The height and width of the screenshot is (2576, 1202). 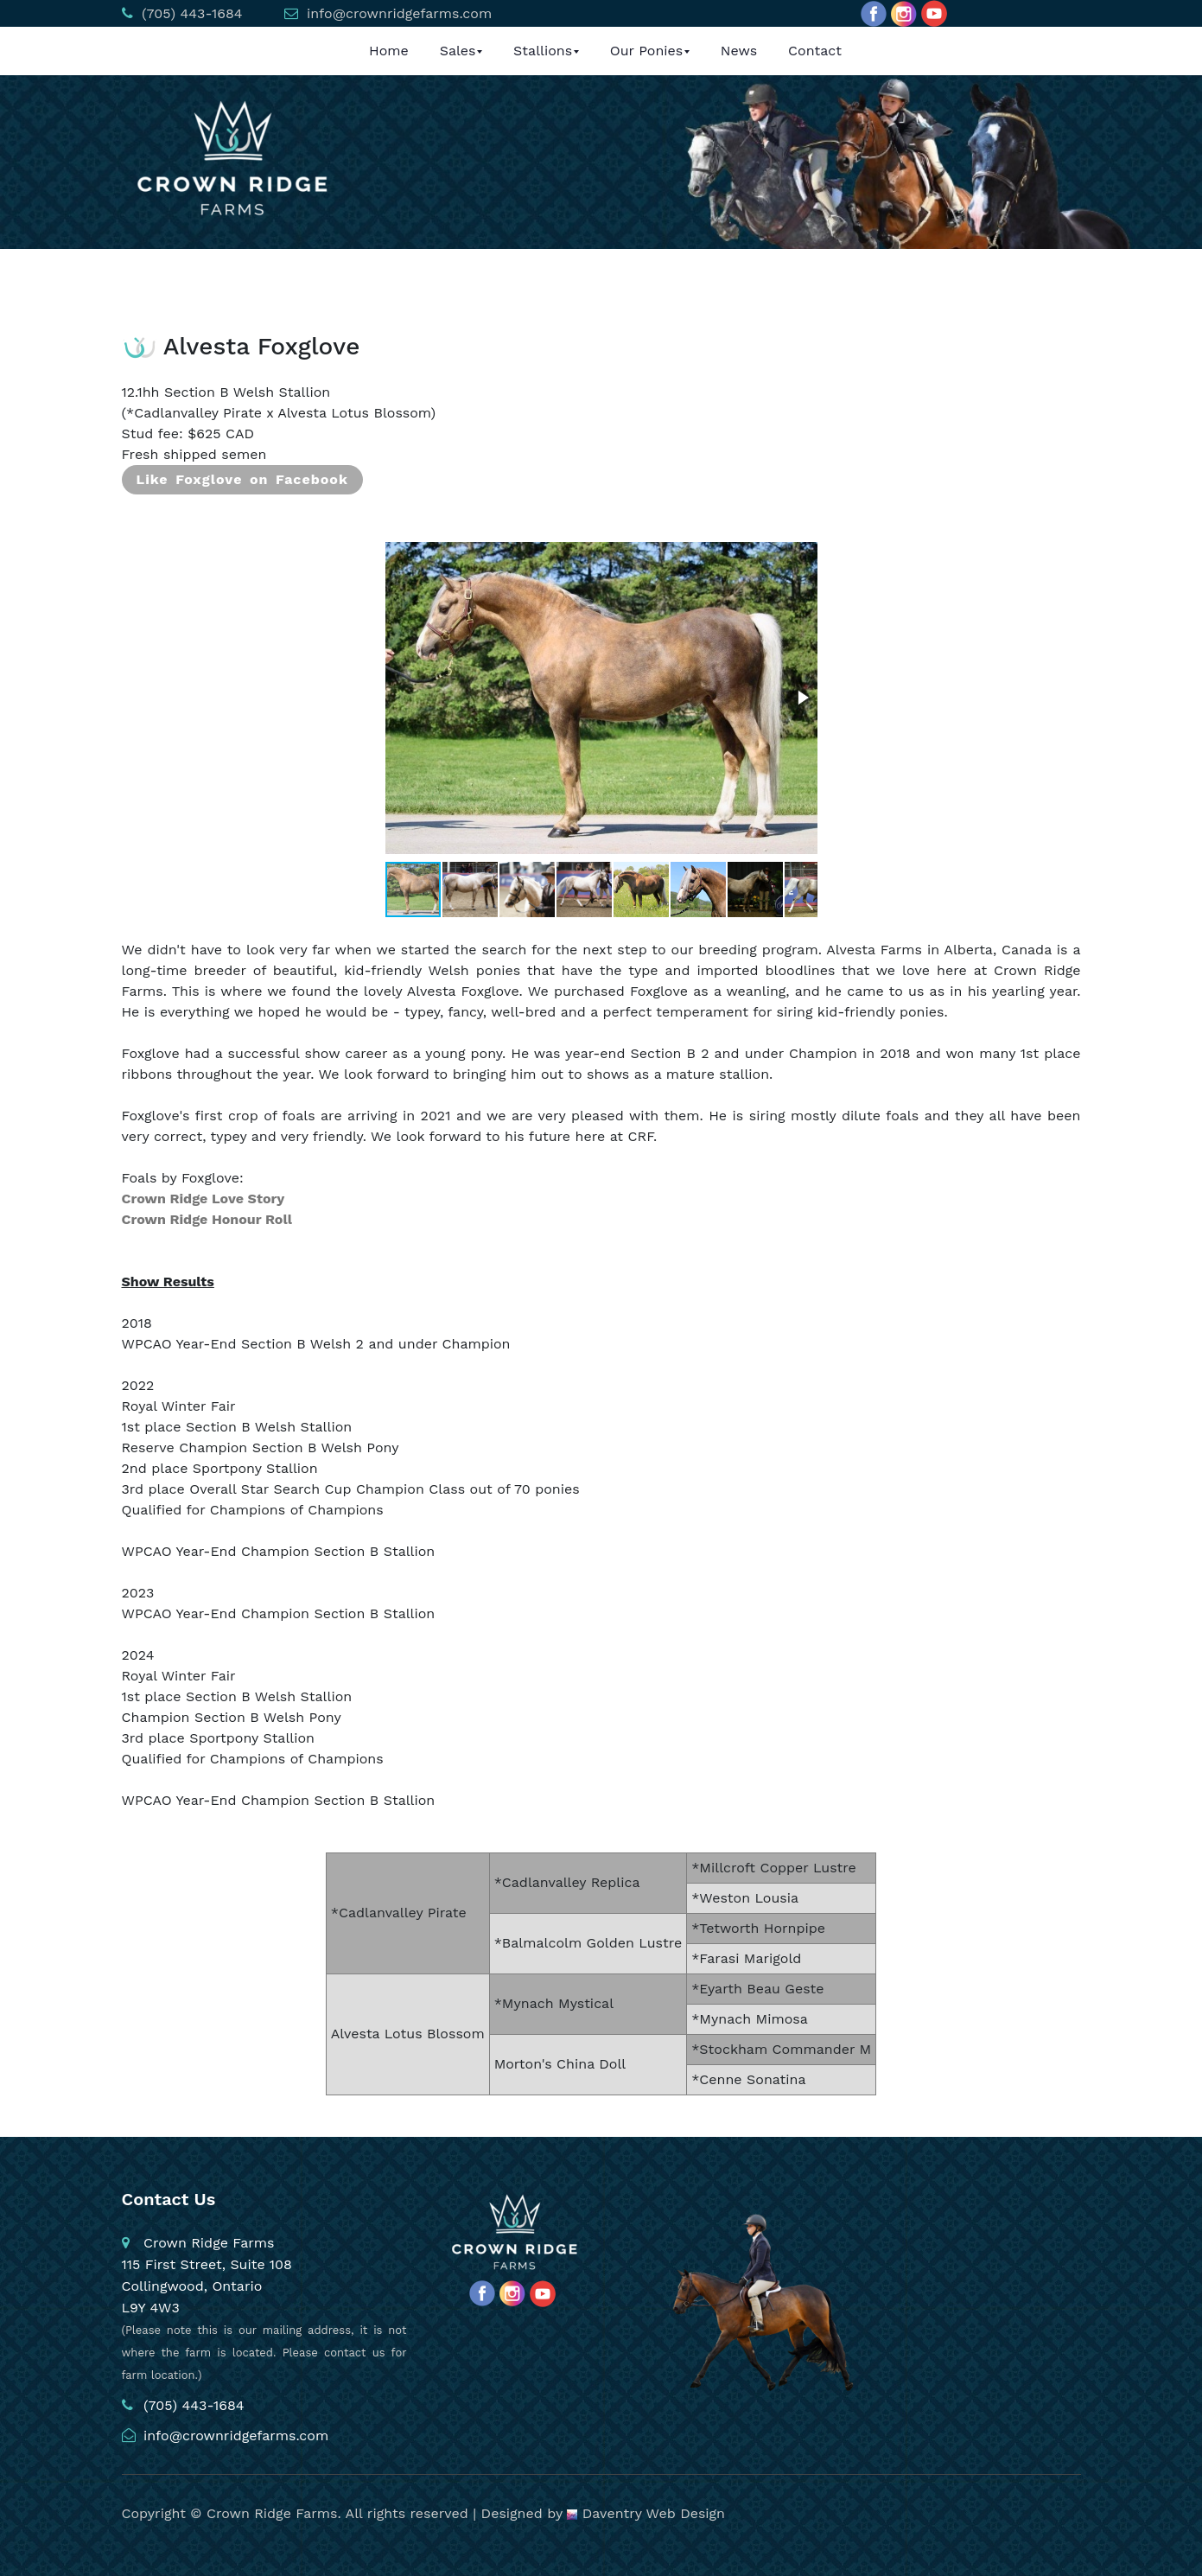 What do you see at coordinates (458, 50) in the screenshot?
I see `Sales [button]` at bounding box center [458, 50].